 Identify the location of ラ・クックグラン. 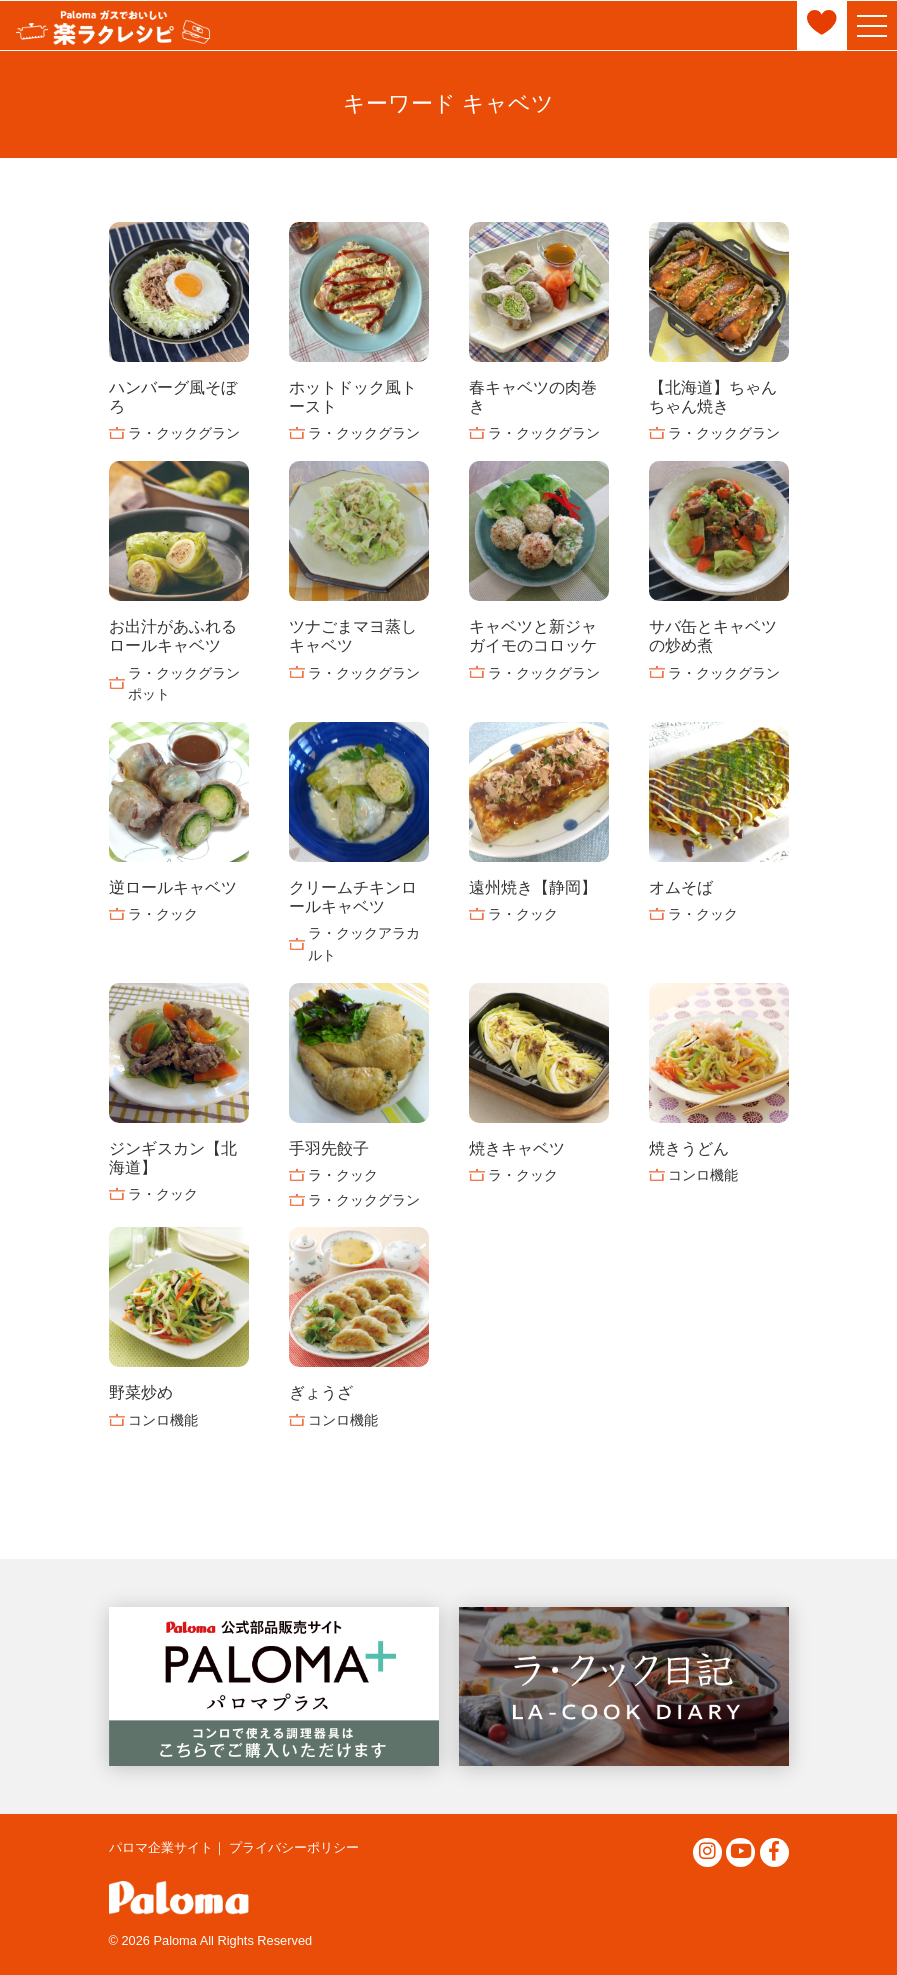
(184, 433).